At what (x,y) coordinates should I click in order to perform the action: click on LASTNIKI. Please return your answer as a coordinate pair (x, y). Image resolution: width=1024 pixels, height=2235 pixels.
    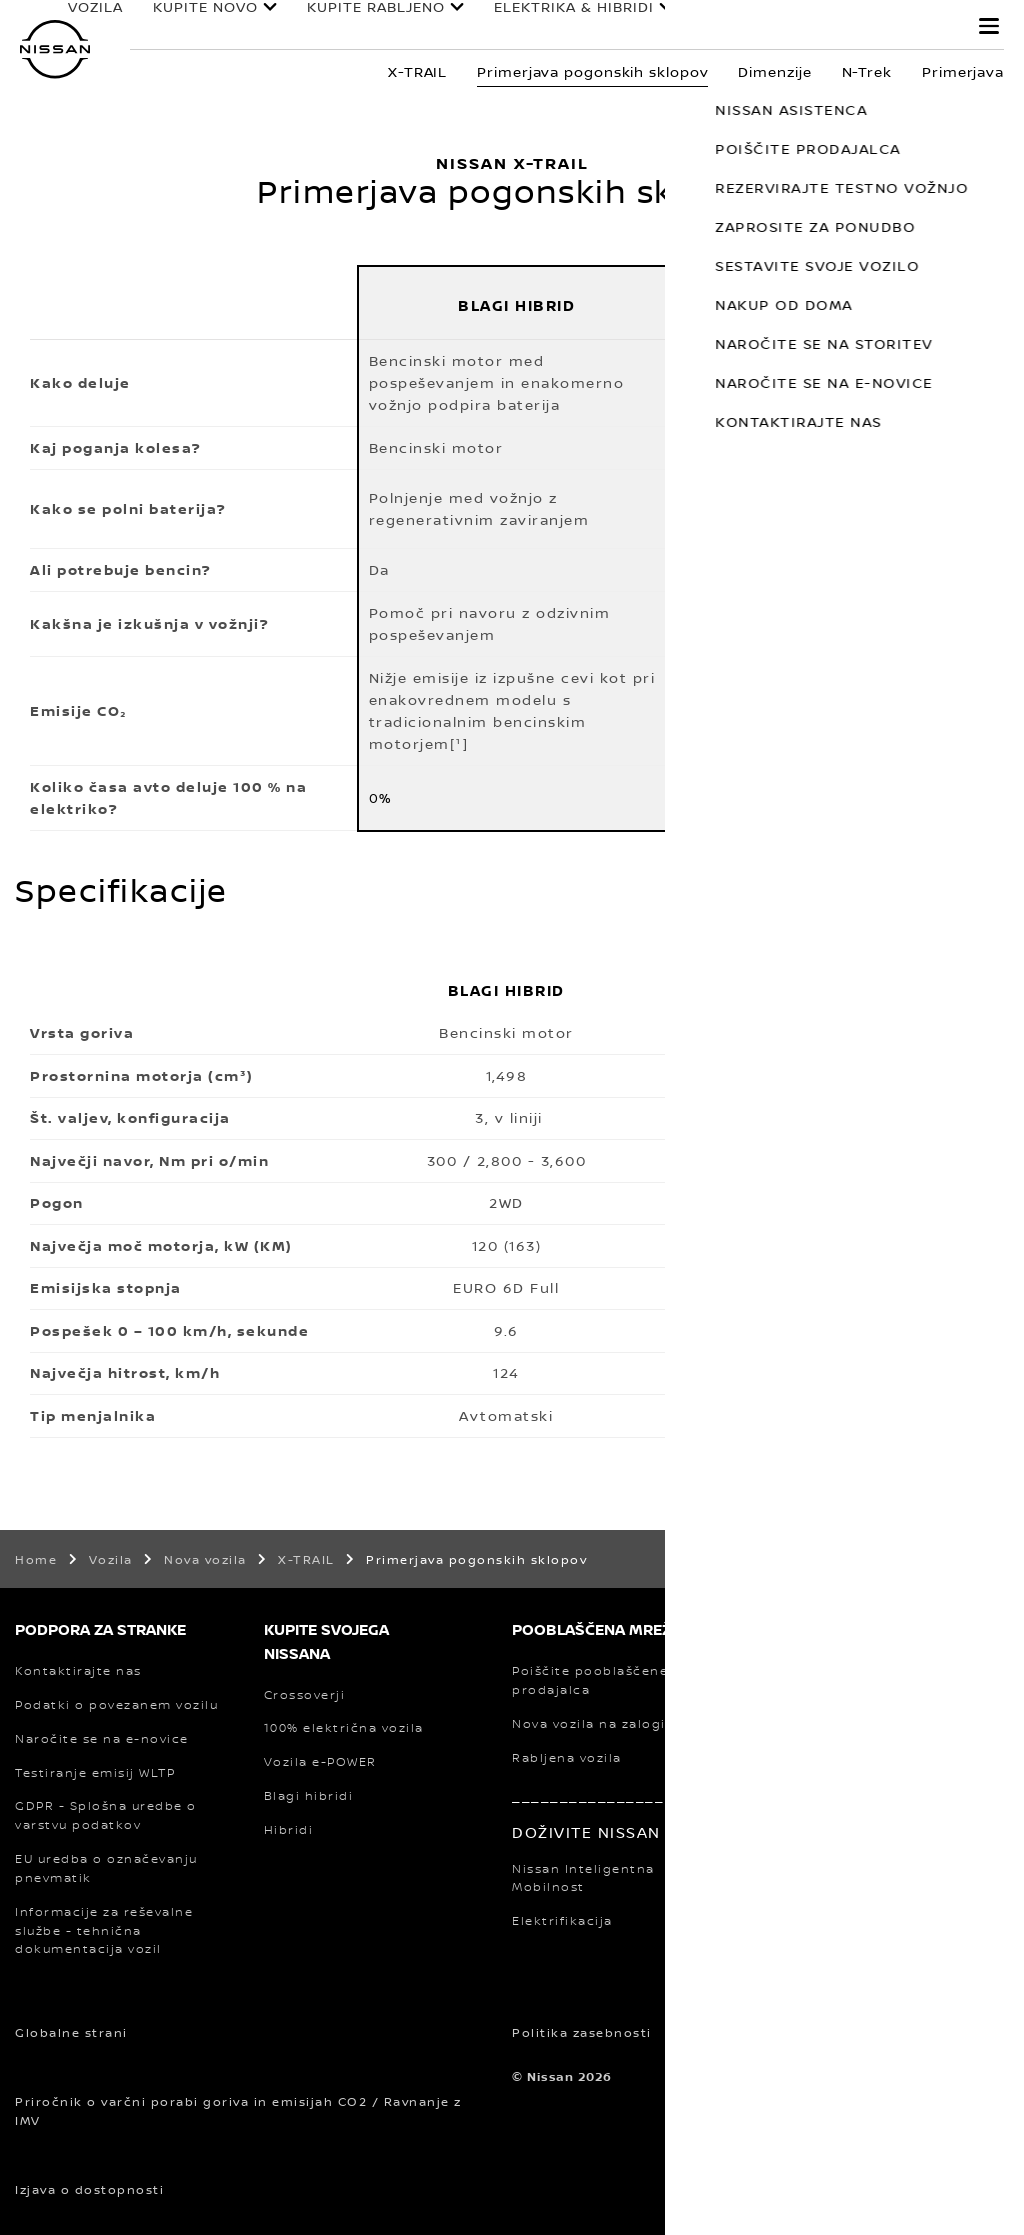
    Looking at the image, I should click on (731, 20).